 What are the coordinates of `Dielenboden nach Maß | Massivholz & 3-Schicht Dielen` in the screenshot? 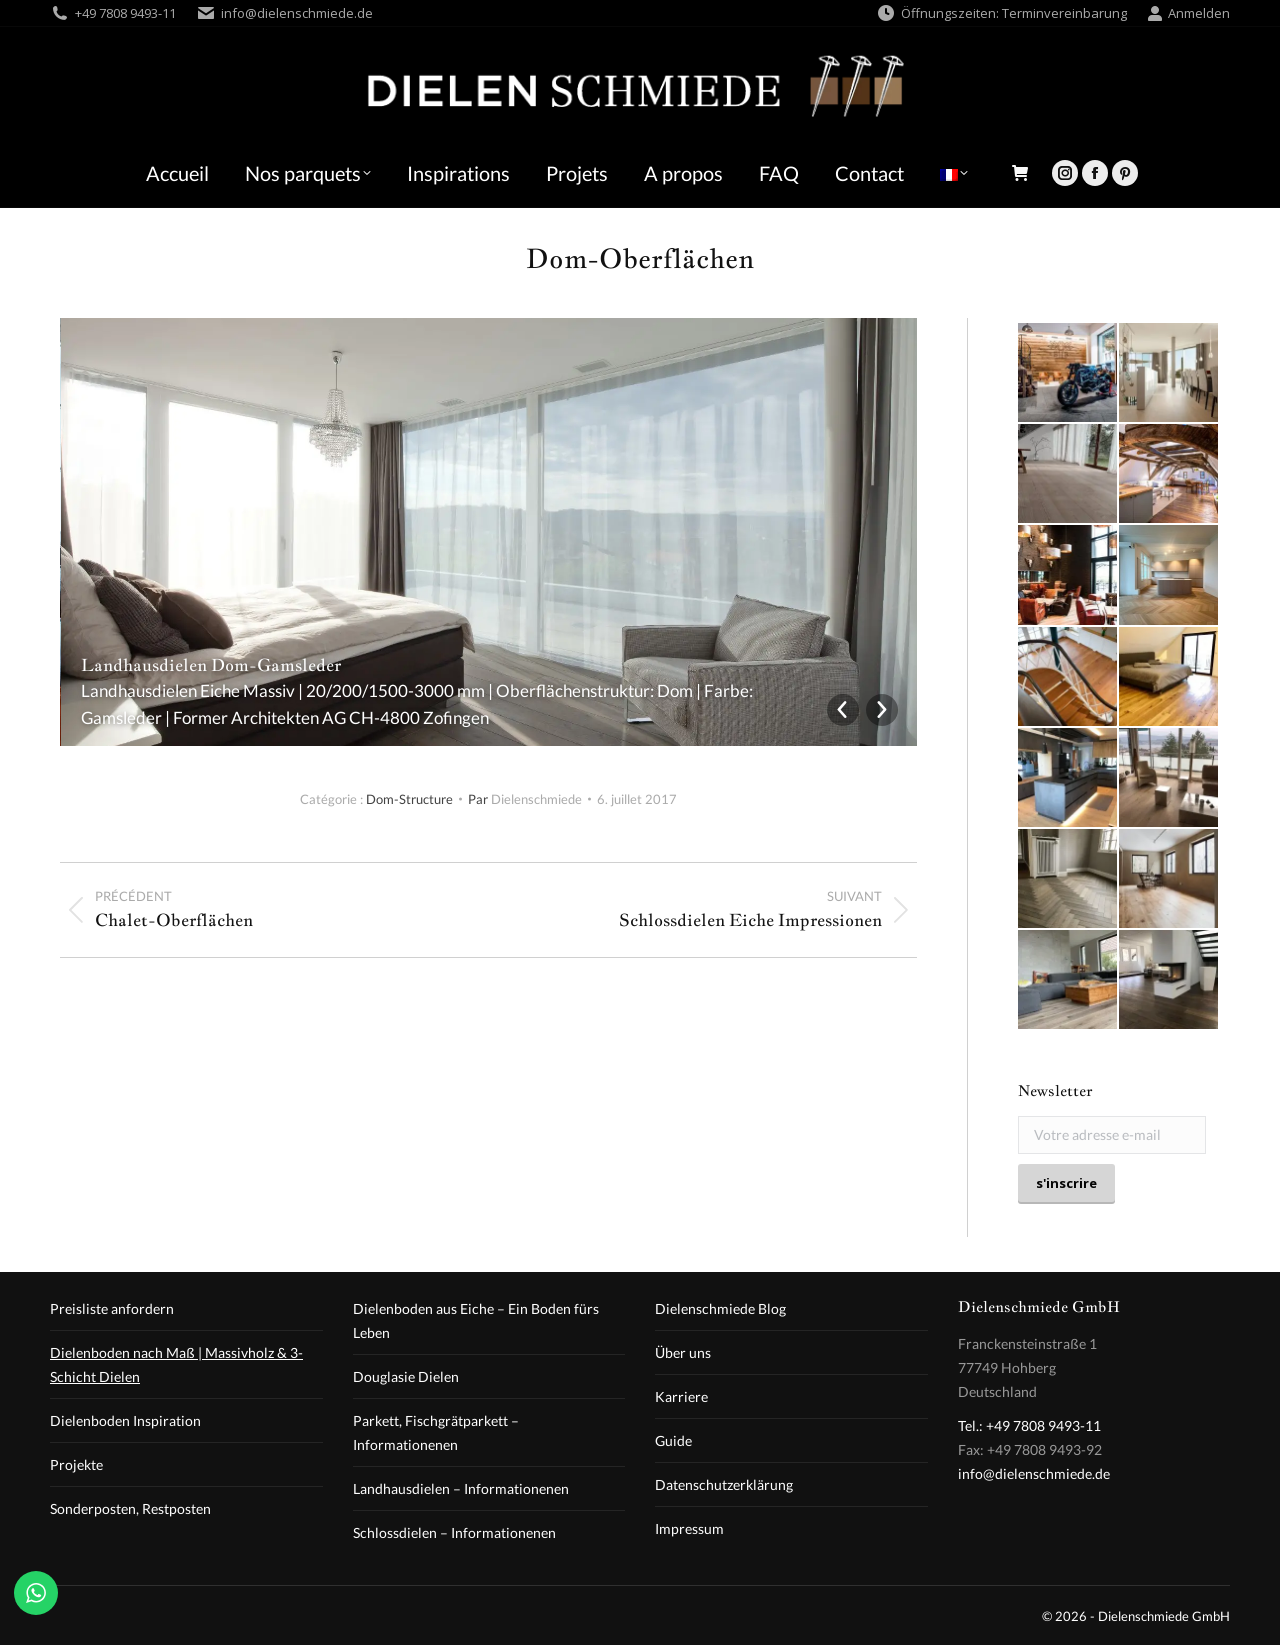 It's located at (176, 1364).